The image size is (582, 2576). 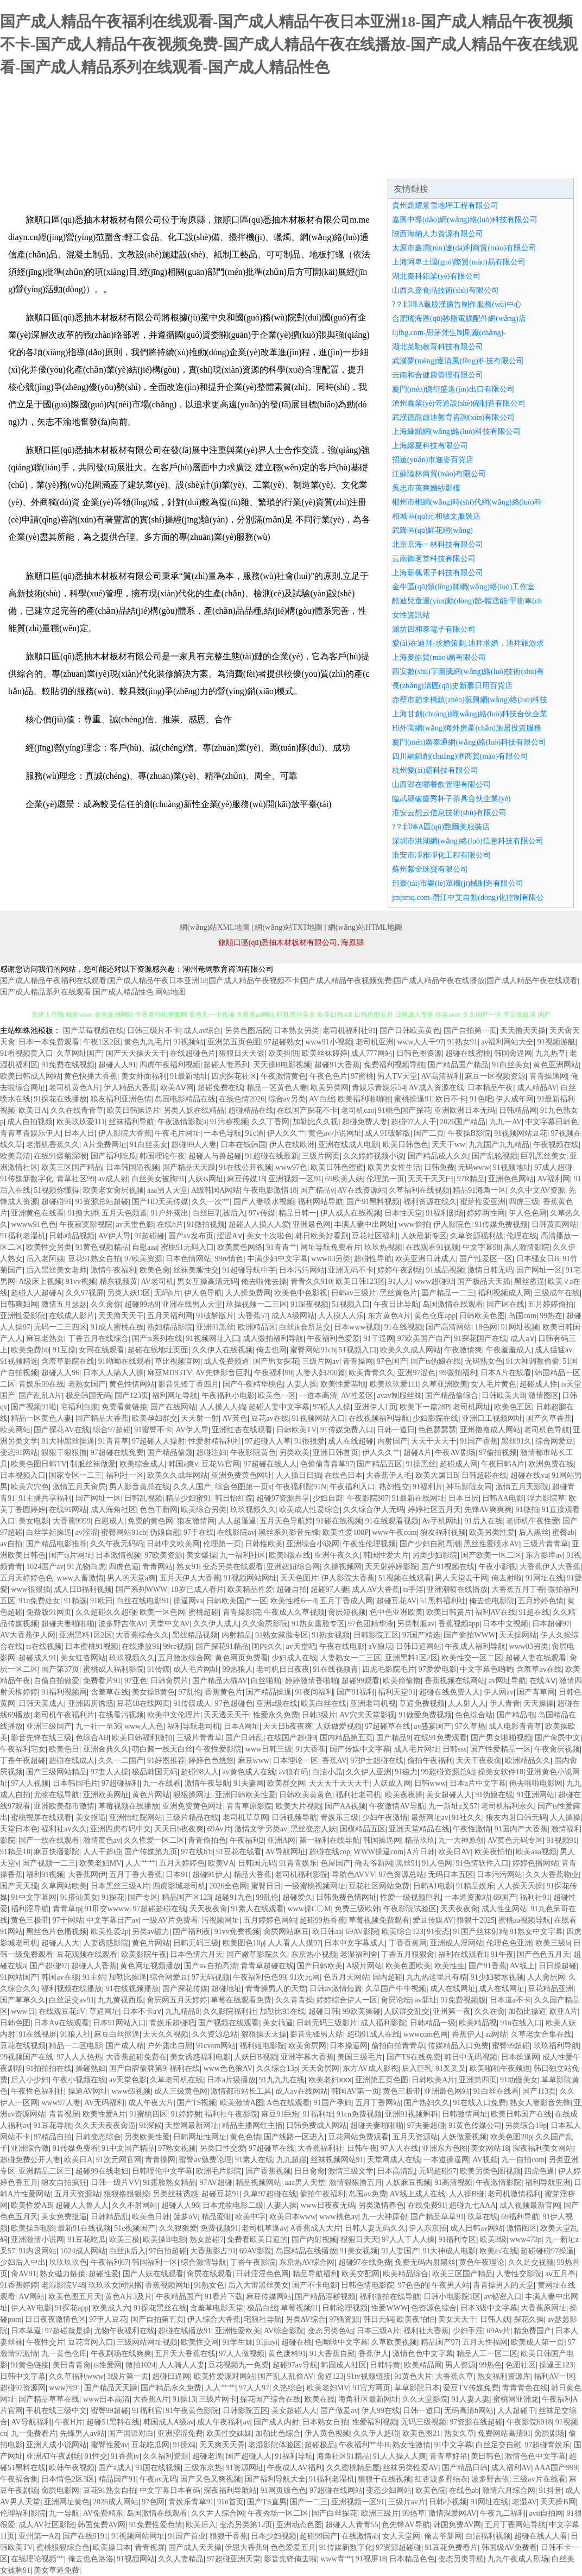 I want to click on 老司机激情福利, so click(x=514, y=2194).